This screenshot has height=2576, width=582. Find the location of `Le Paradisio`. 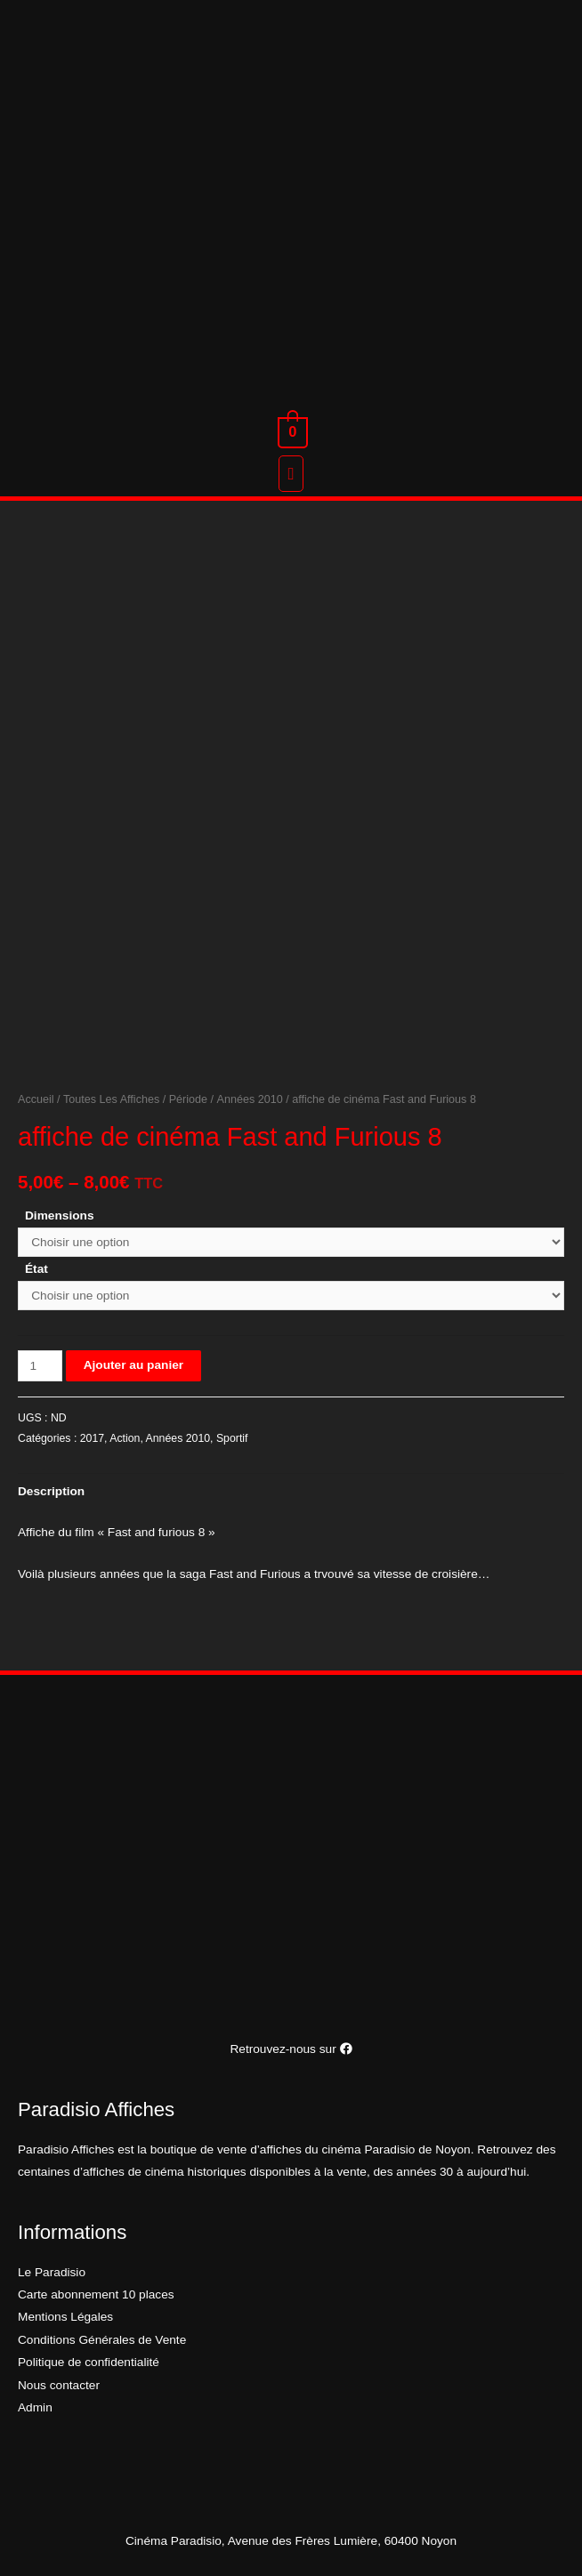

Le Paradisio is located at coordinates (51, 2272).